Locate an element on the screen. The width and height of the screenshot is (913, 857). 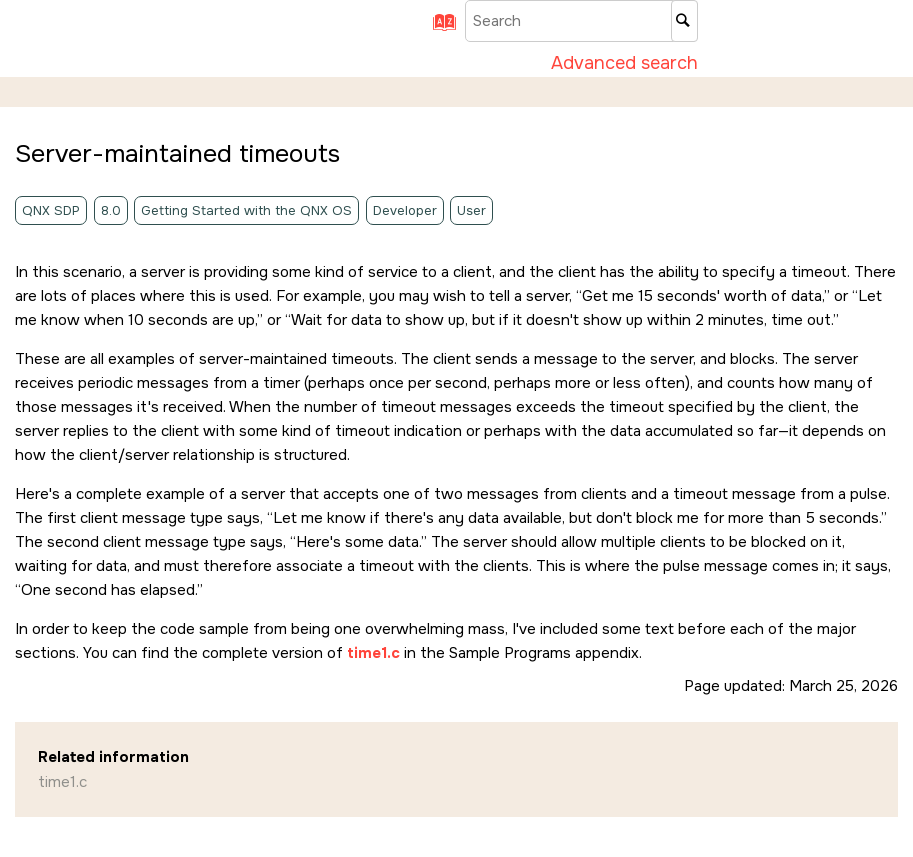
time1.c is located at coordinates (62, 782).